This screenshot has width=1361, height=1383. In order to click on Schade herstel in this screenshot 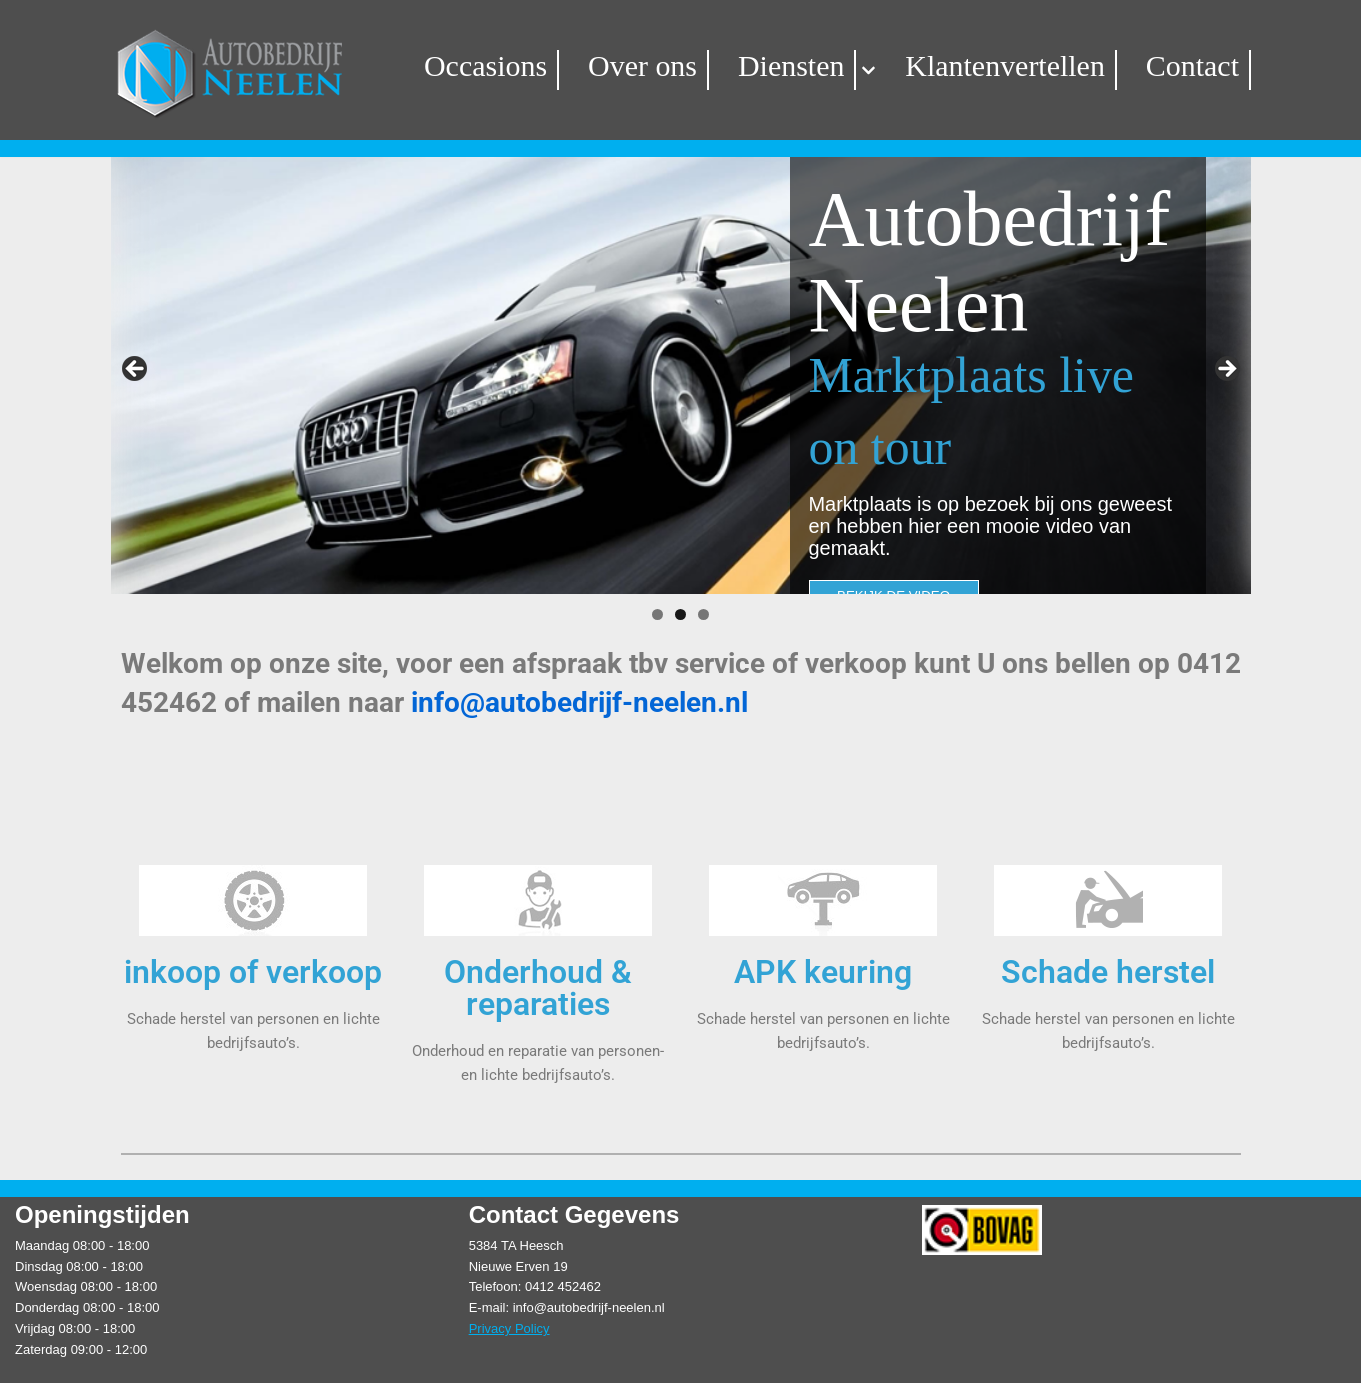, I will do `click(1108, 969)`.